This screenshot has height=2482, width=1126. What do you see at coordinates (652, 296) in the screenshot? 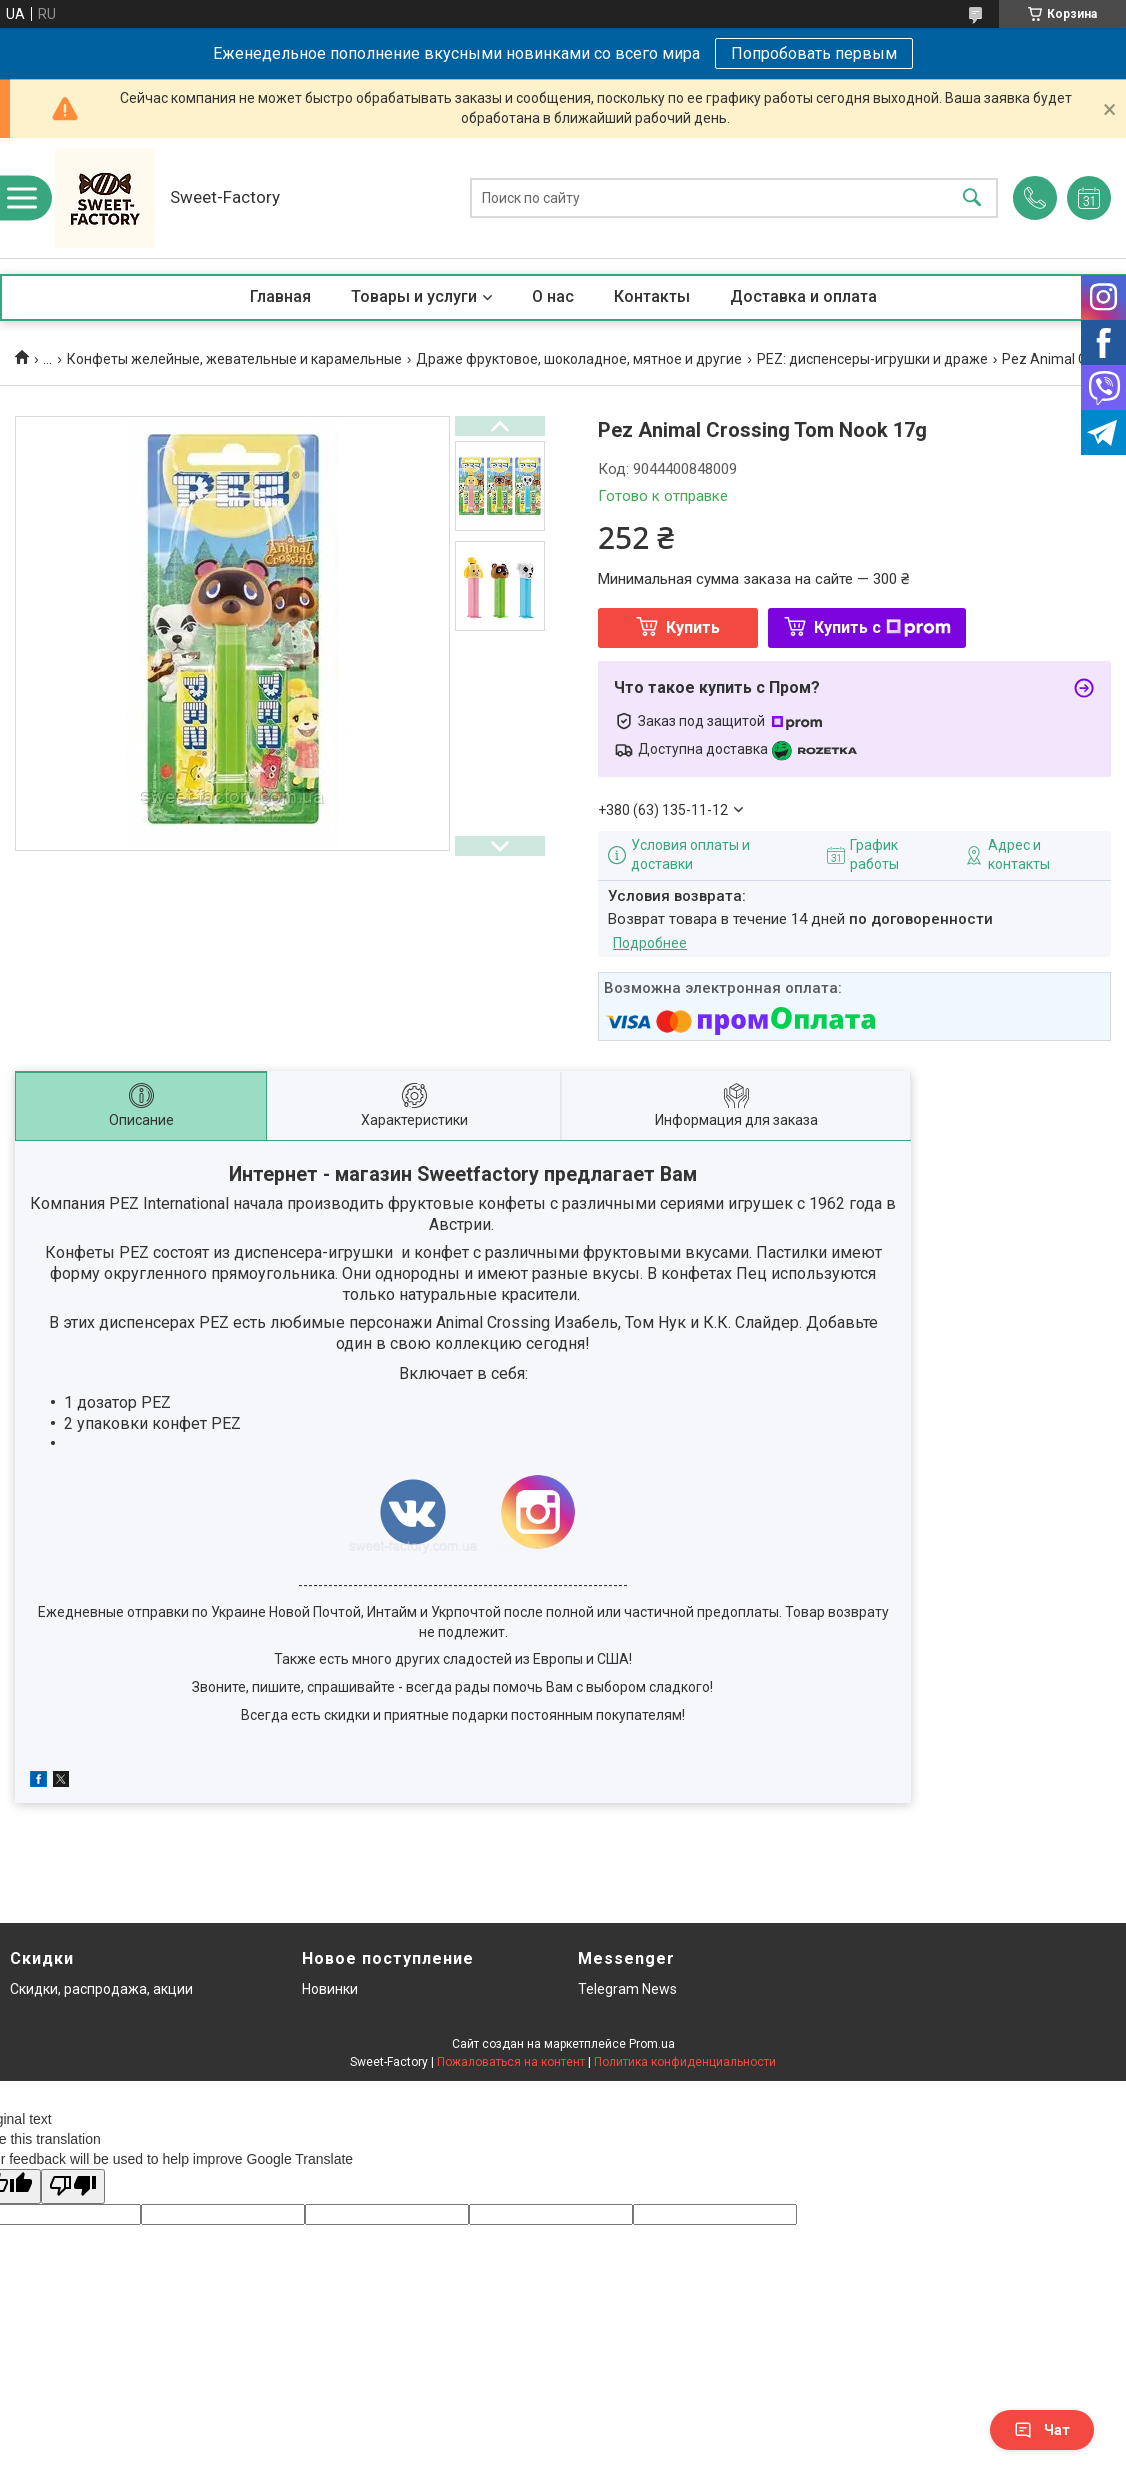
I see `Контакты` at bounding box center [652, 296].